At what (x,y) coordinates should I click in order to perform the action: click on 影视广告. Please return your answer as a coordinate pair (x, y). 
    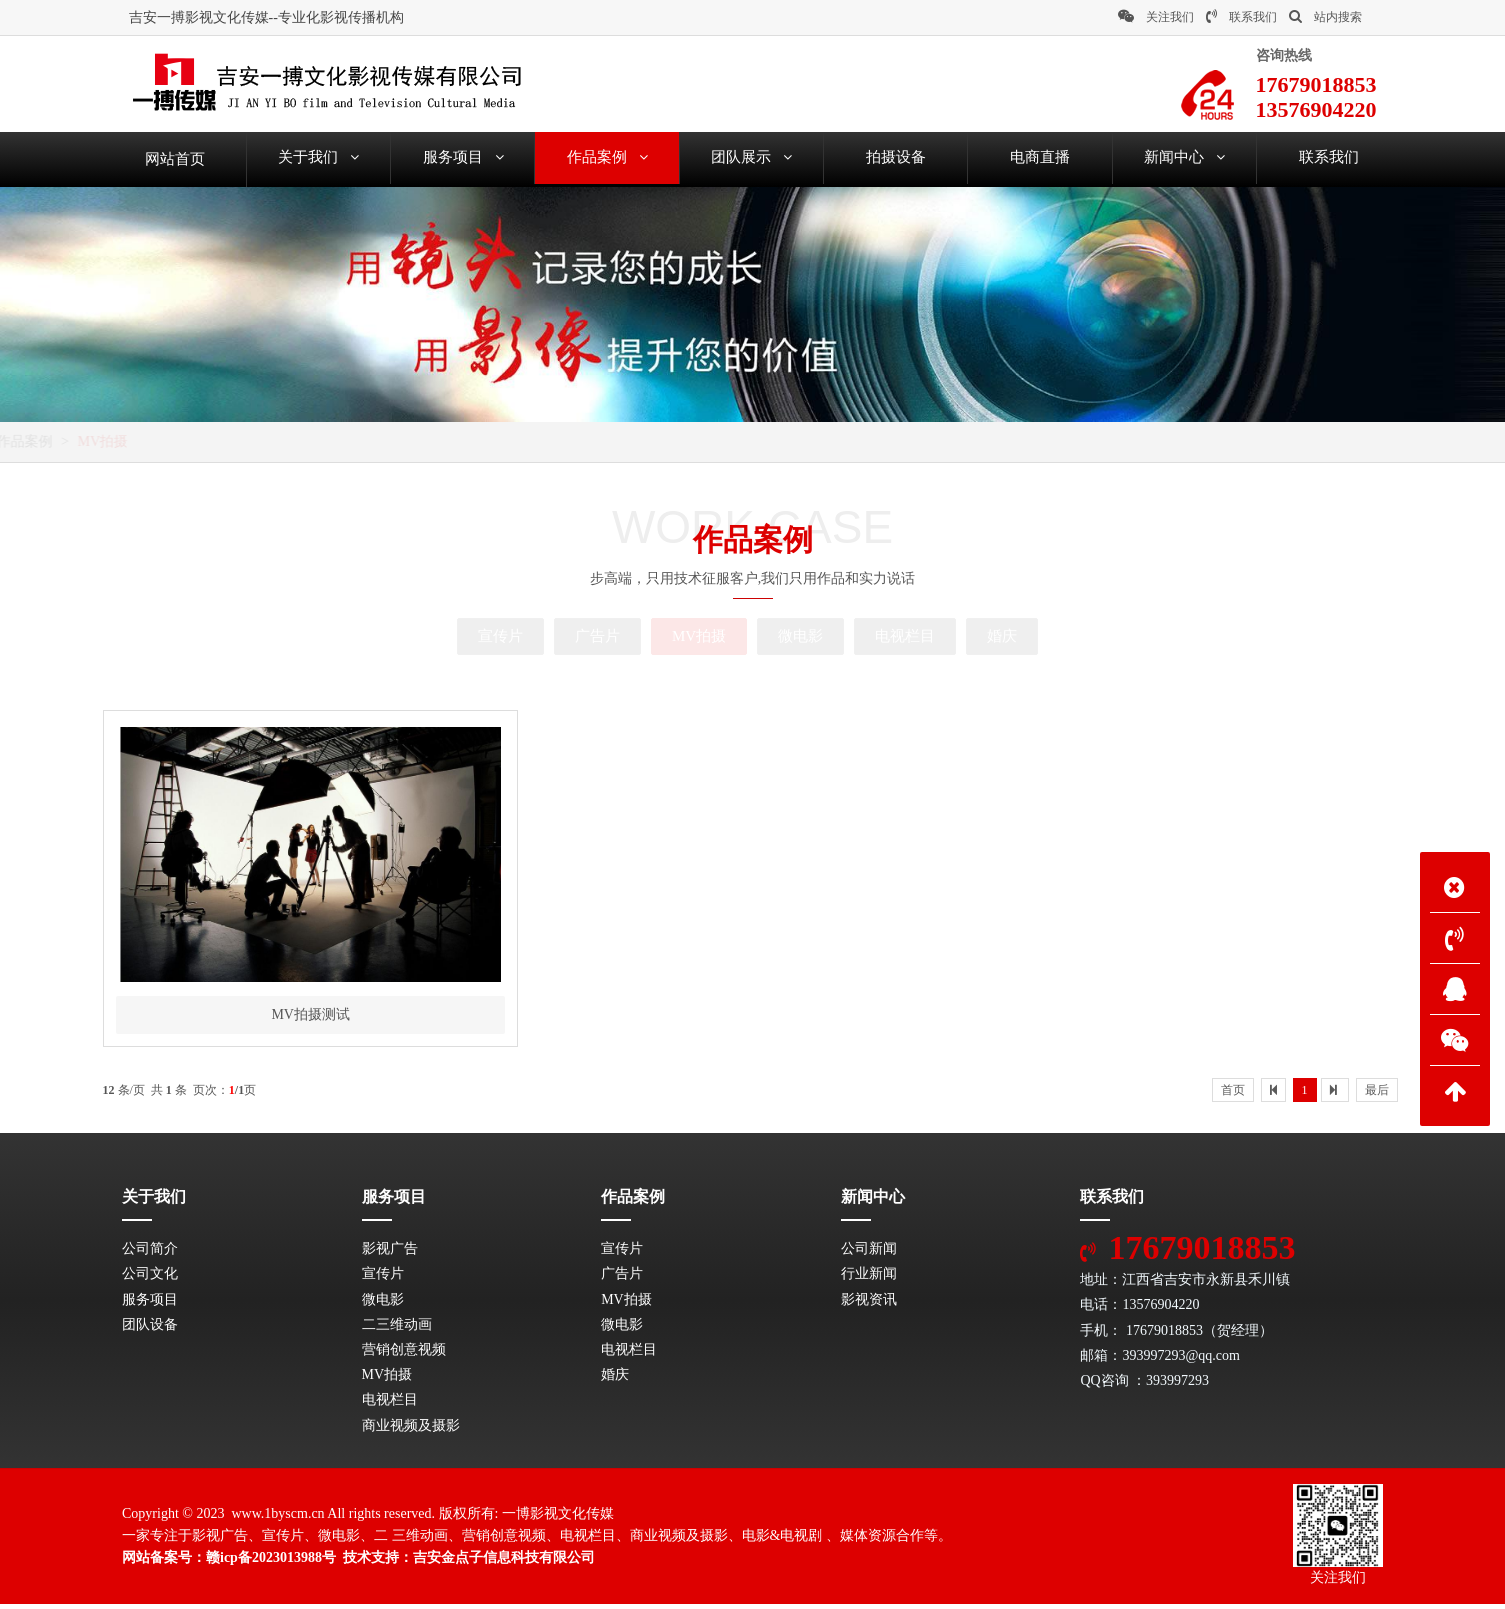
    Looking at the image, I should click on (390, 1253).